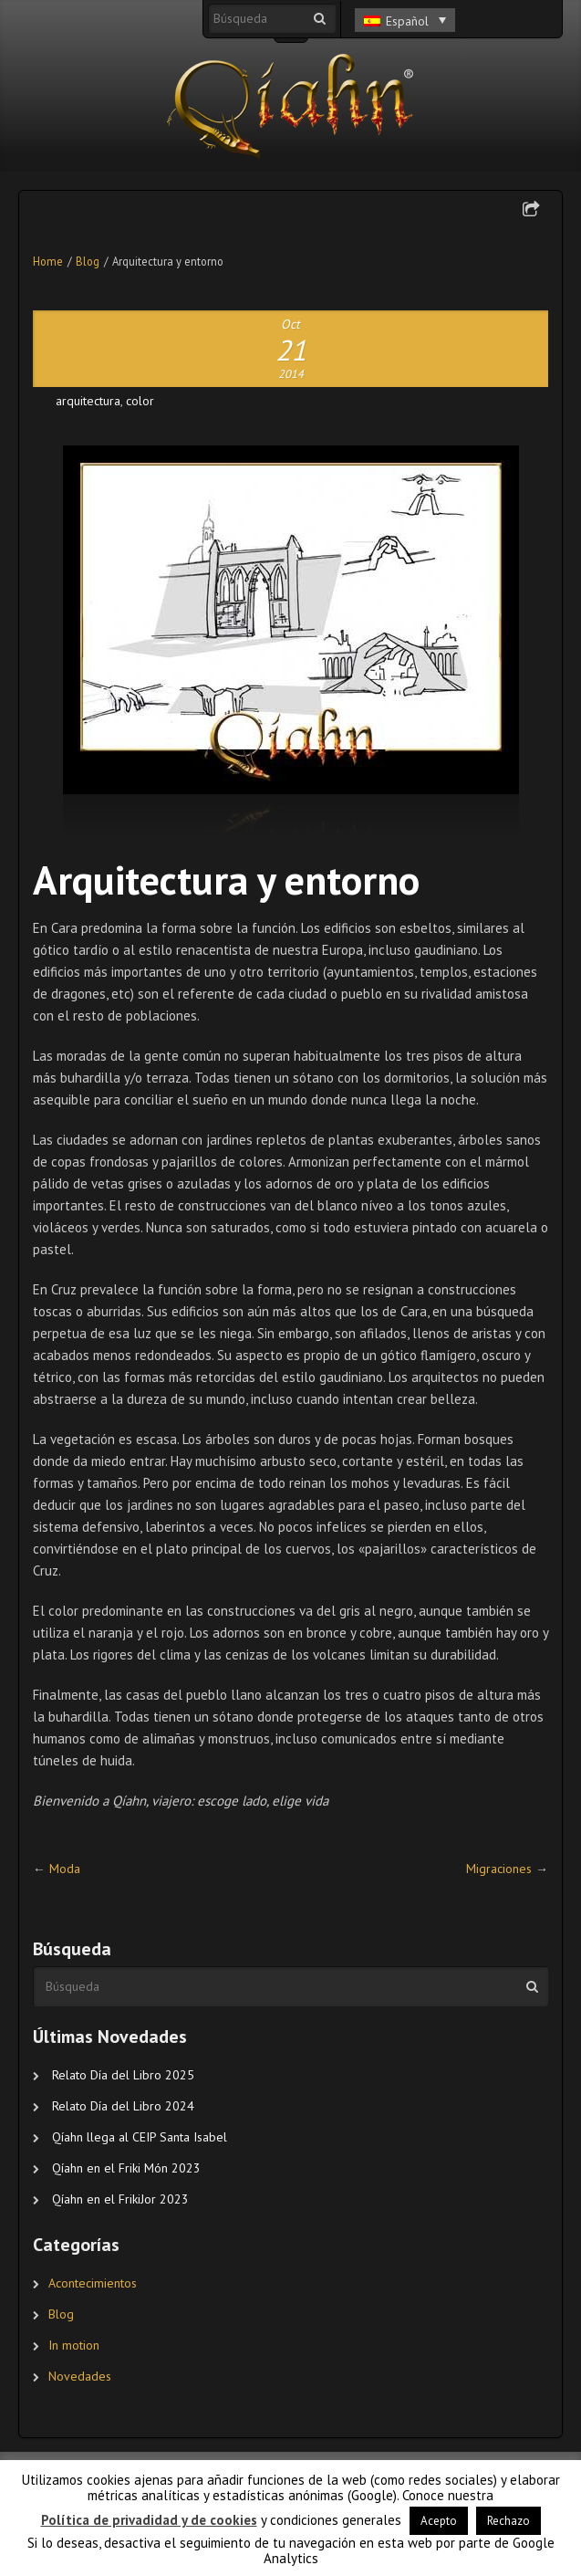  Describe the element at coordinates (120, 2199) in the screenshot. I see `Qíahn en el FrikiJor 2023` at that location.